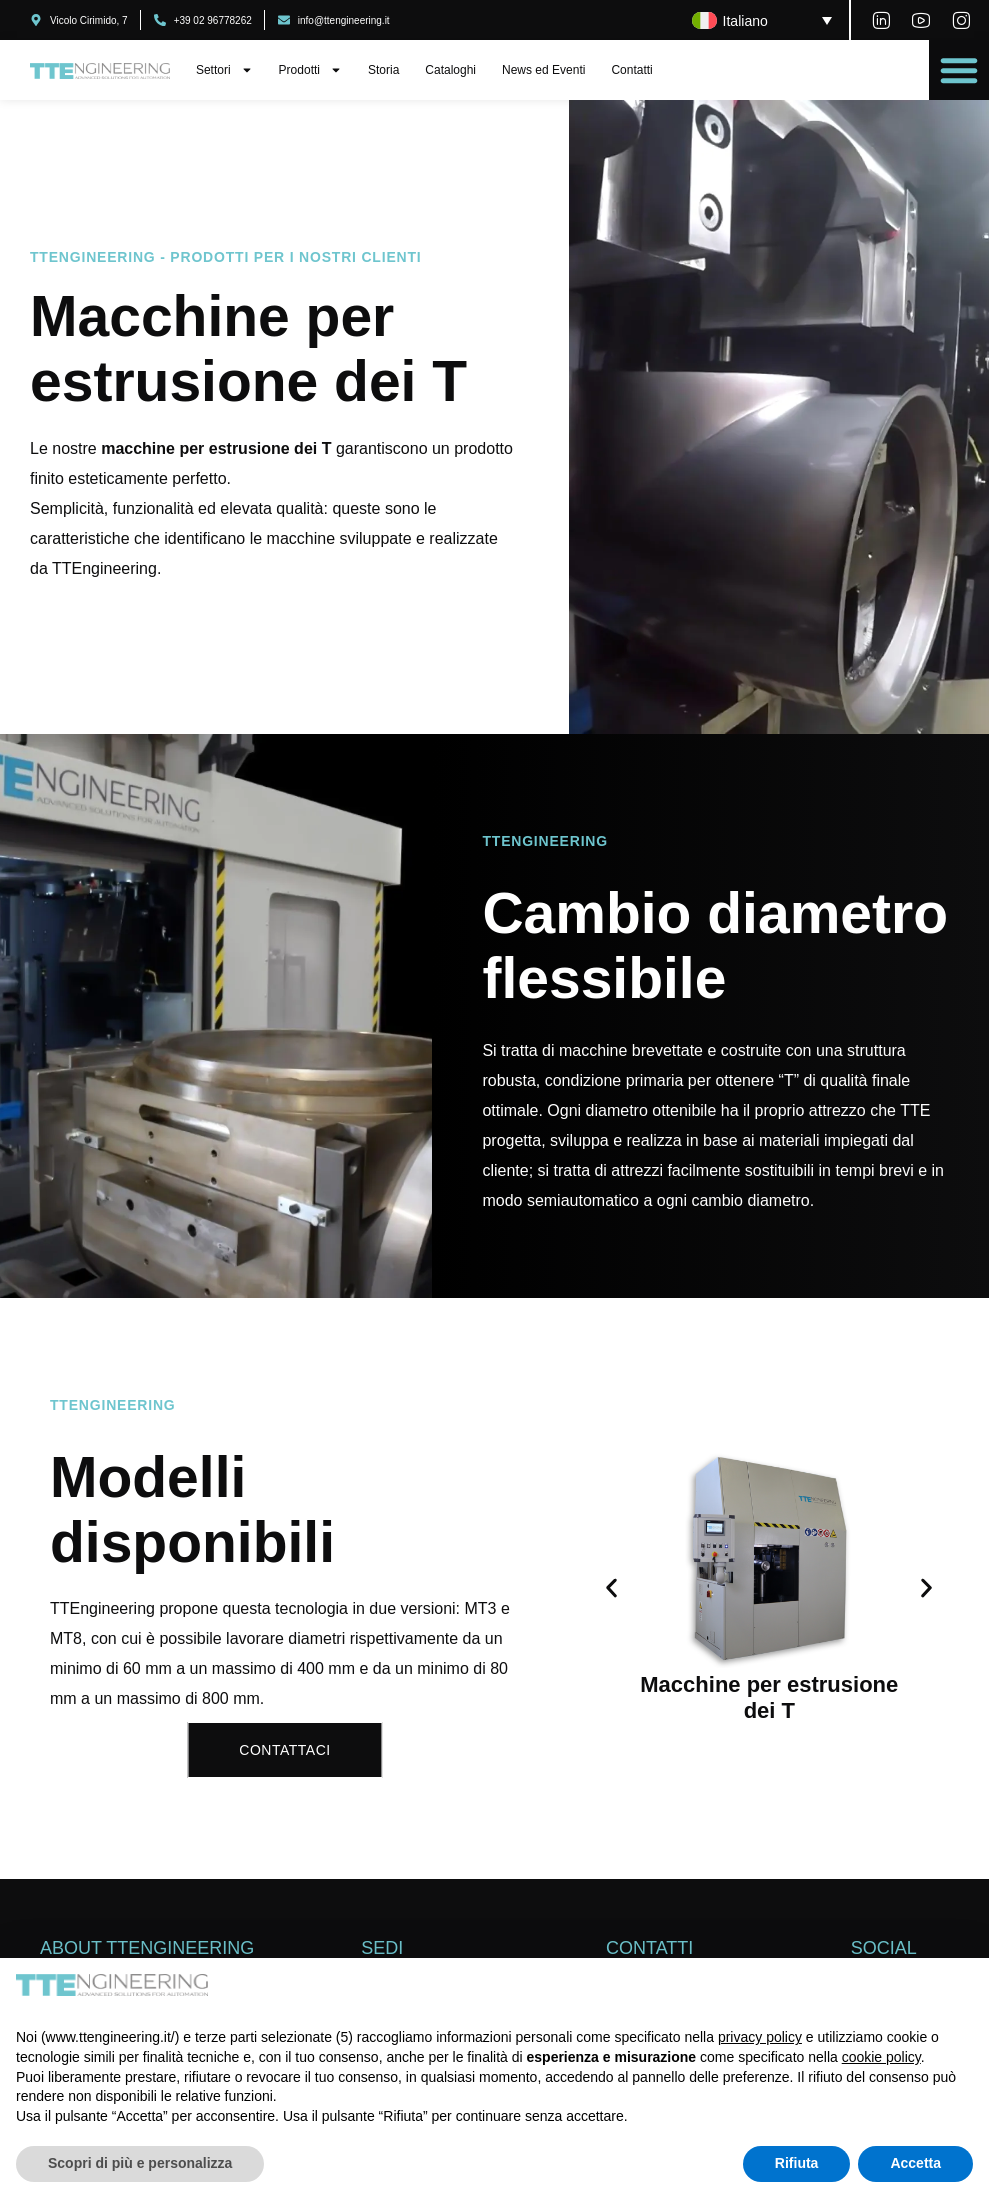  Describe the element at coordinates (224, 70) in the screenshot. I see `Settori` at that location.